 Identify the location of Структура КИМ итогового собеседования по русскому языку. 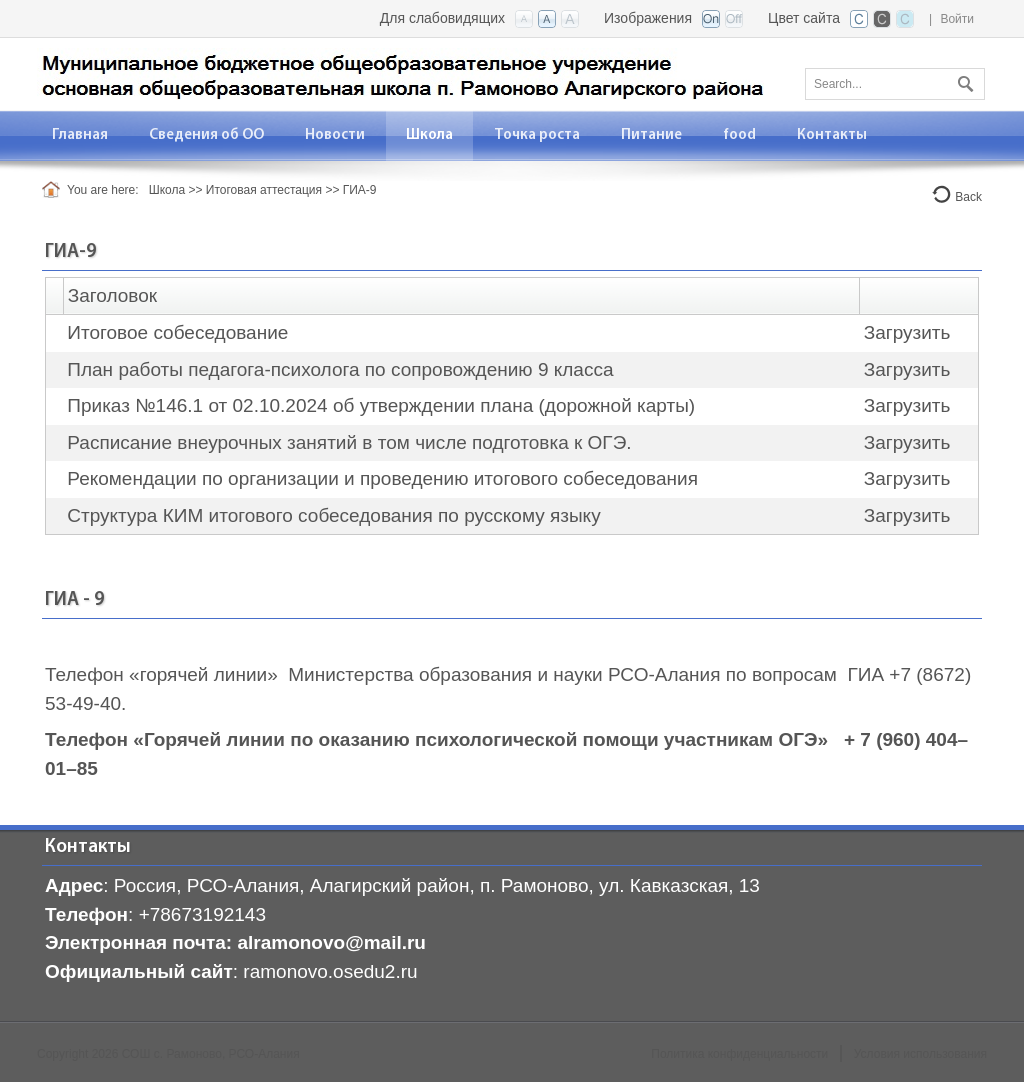
(333, 515).